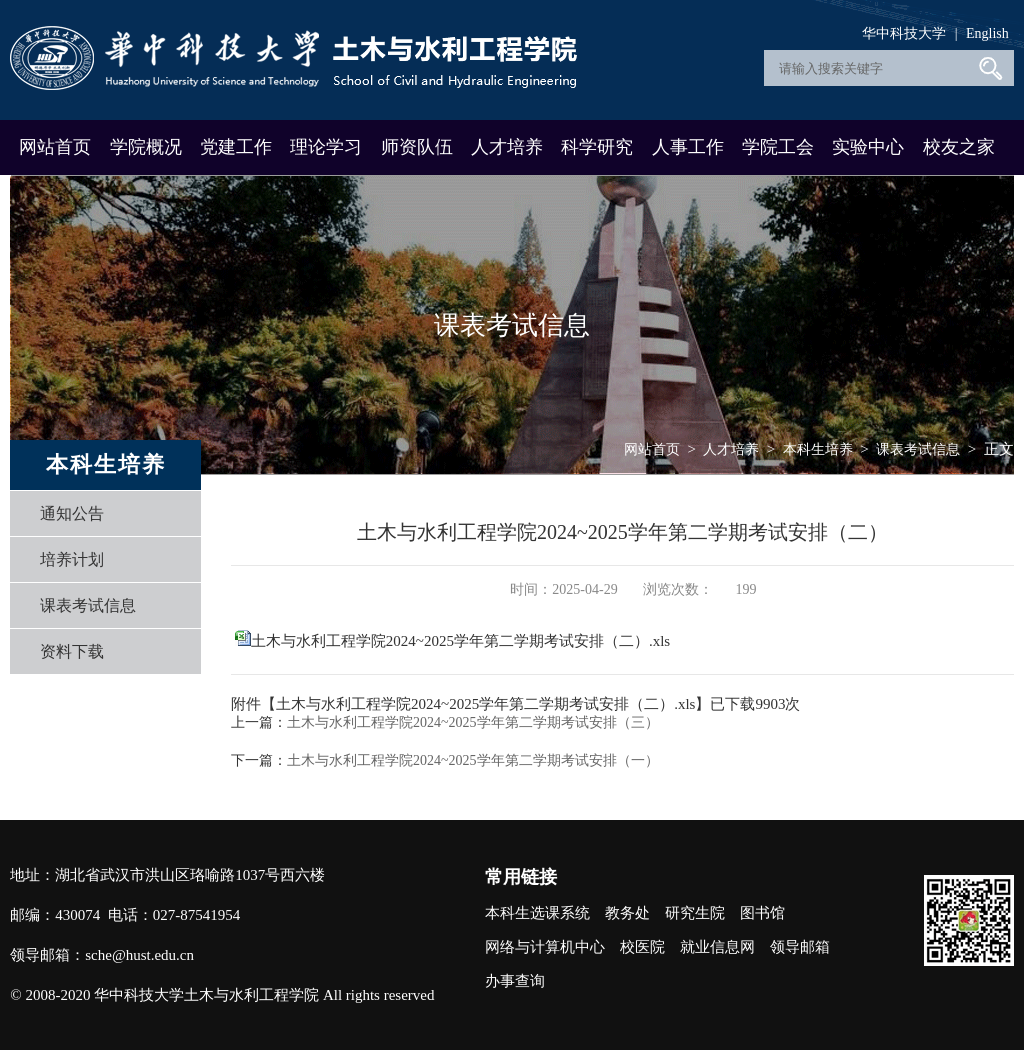  What do you see at coordinates (55, 147) in the screenshot?
I see `网站首页` at bounding box center [55, 147].